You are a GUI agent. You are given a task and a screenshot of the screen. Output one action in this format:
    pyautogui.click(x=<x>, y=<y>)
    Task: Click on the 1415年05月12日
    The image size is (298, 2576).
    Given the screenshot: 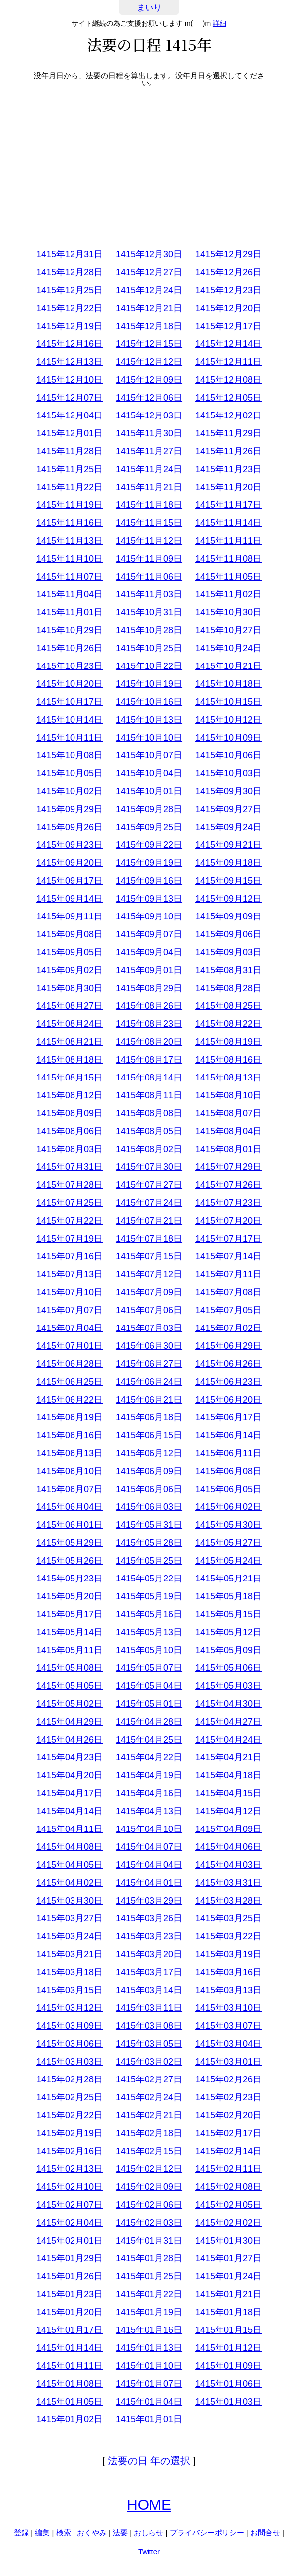 What is the action you would take?
    pyautogui.click(x=228, y=1632)
    